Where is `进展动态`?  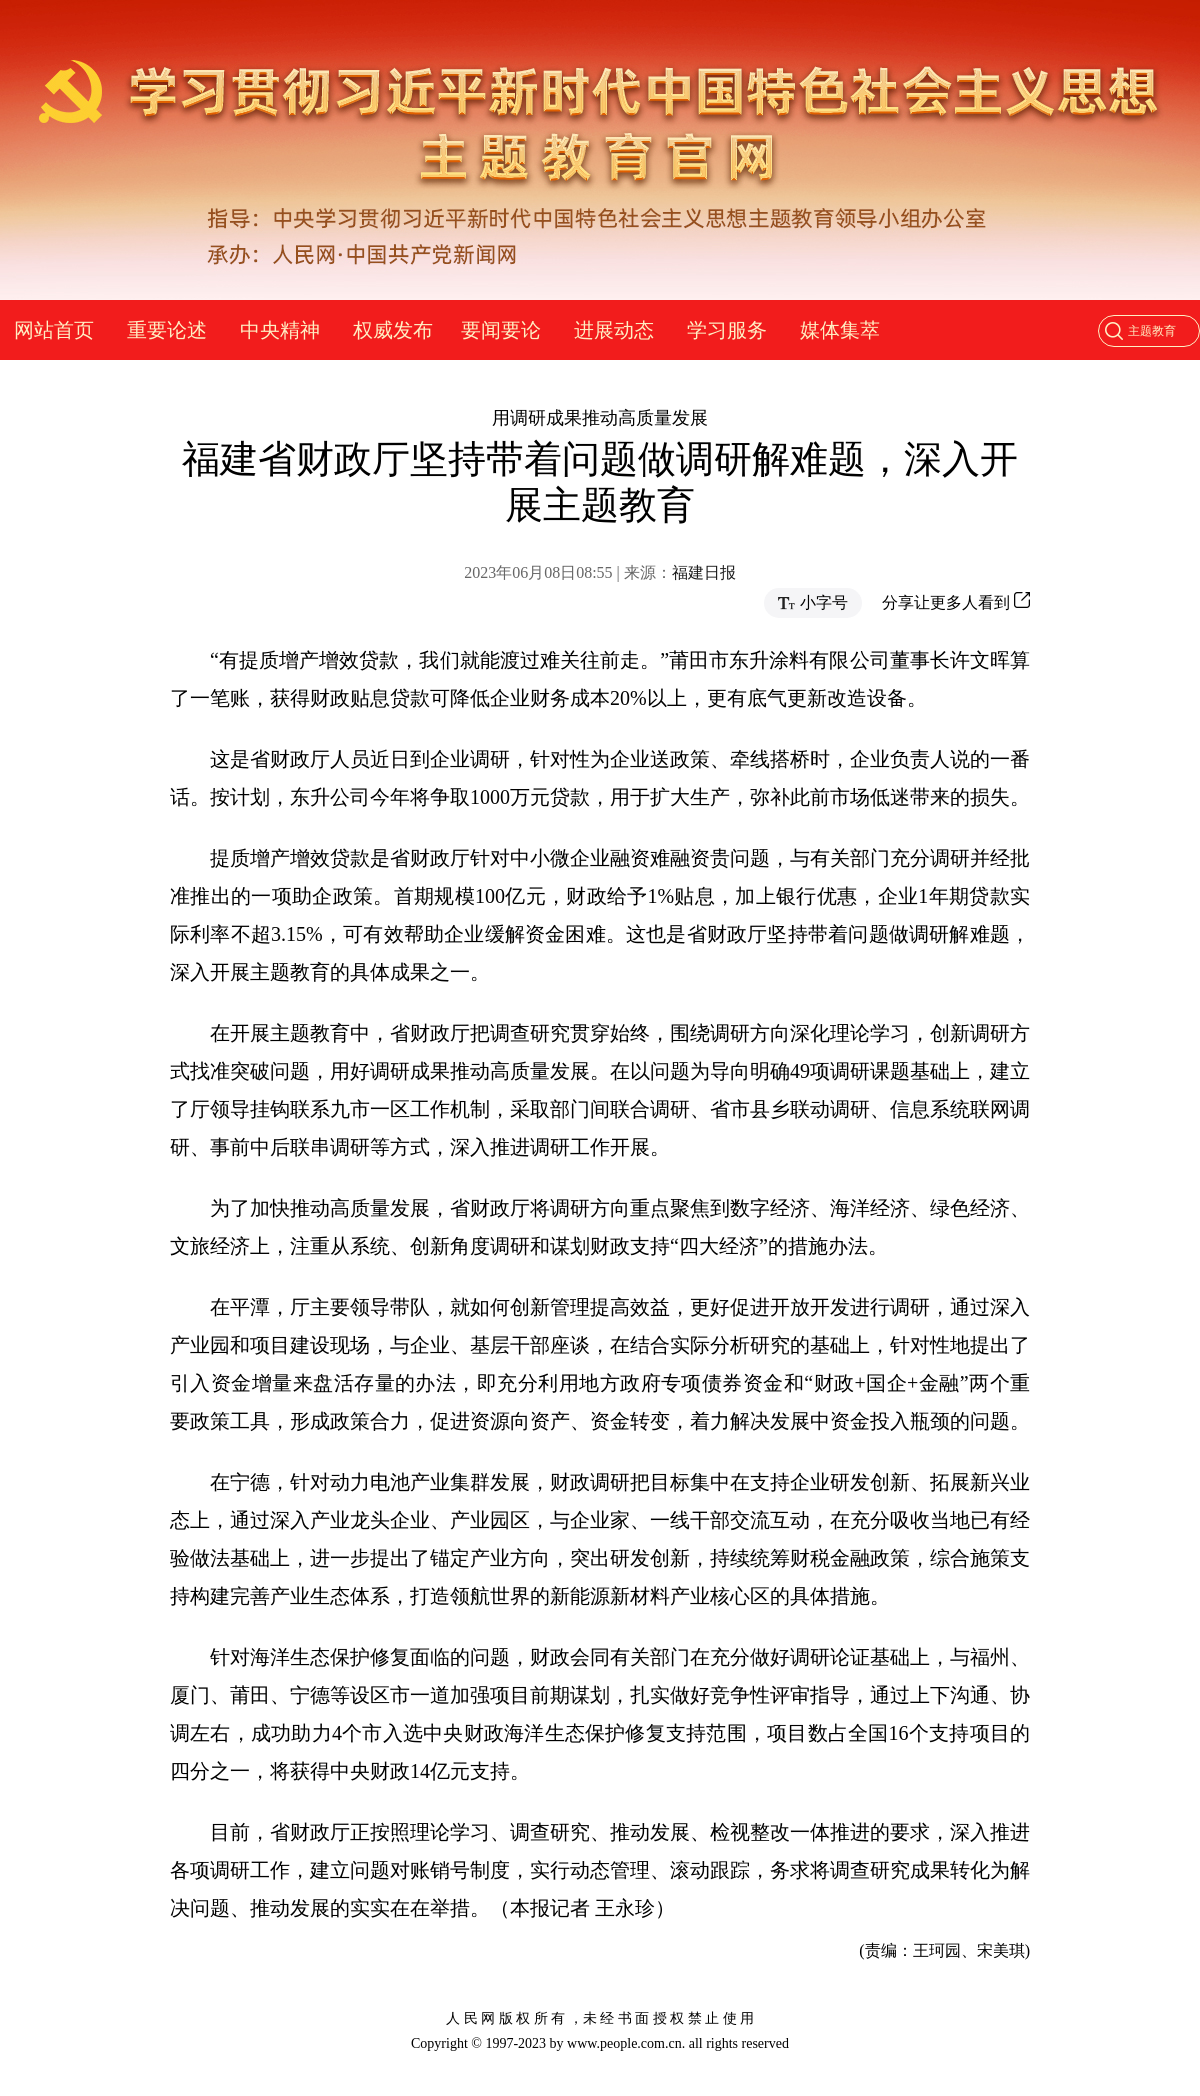 进展动态 is located at coordinates (614, 330).